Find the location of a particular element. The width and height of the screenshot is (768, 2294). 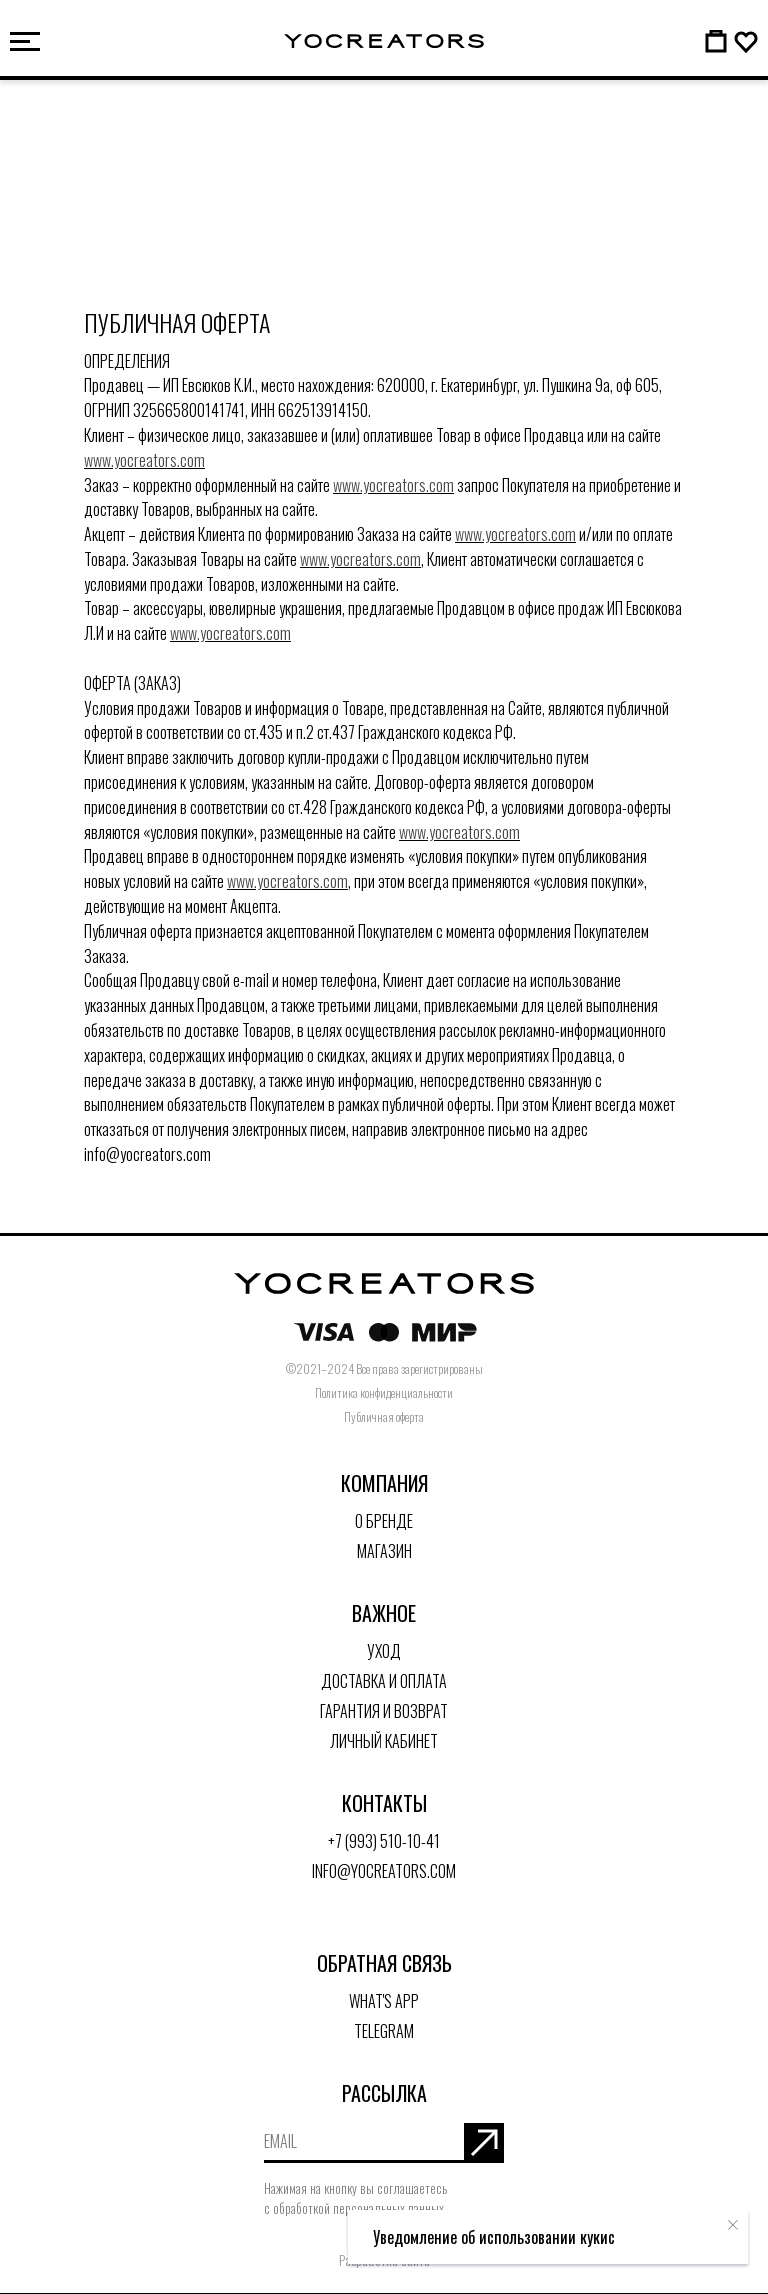

Личный кабинет is located at coordinates (384, 1741).